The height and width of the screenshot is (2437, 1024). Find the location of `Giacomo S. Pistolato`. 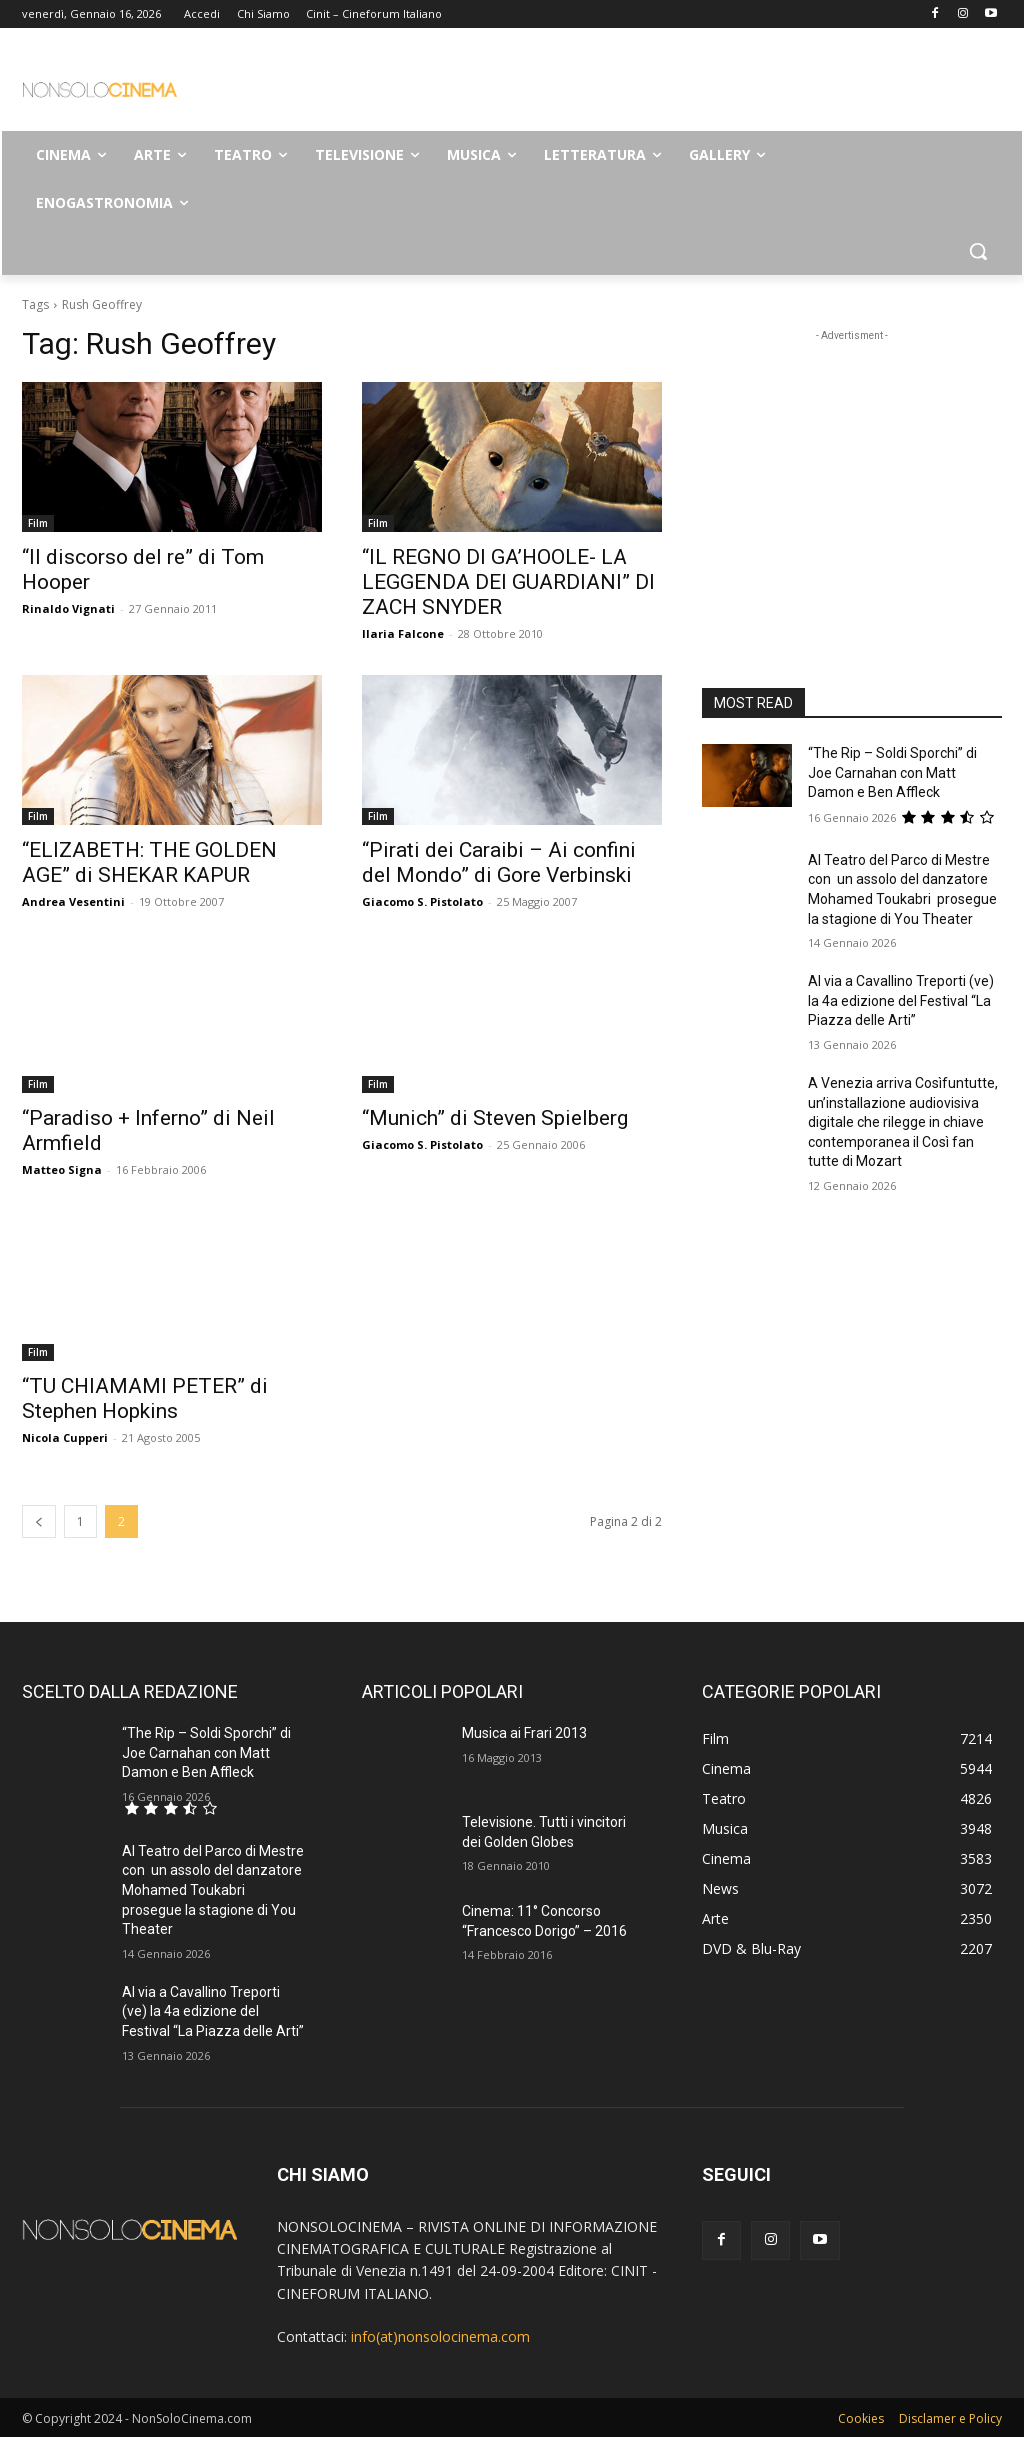

Giacomo S. Pistolato is located at coordinates (422, 901).